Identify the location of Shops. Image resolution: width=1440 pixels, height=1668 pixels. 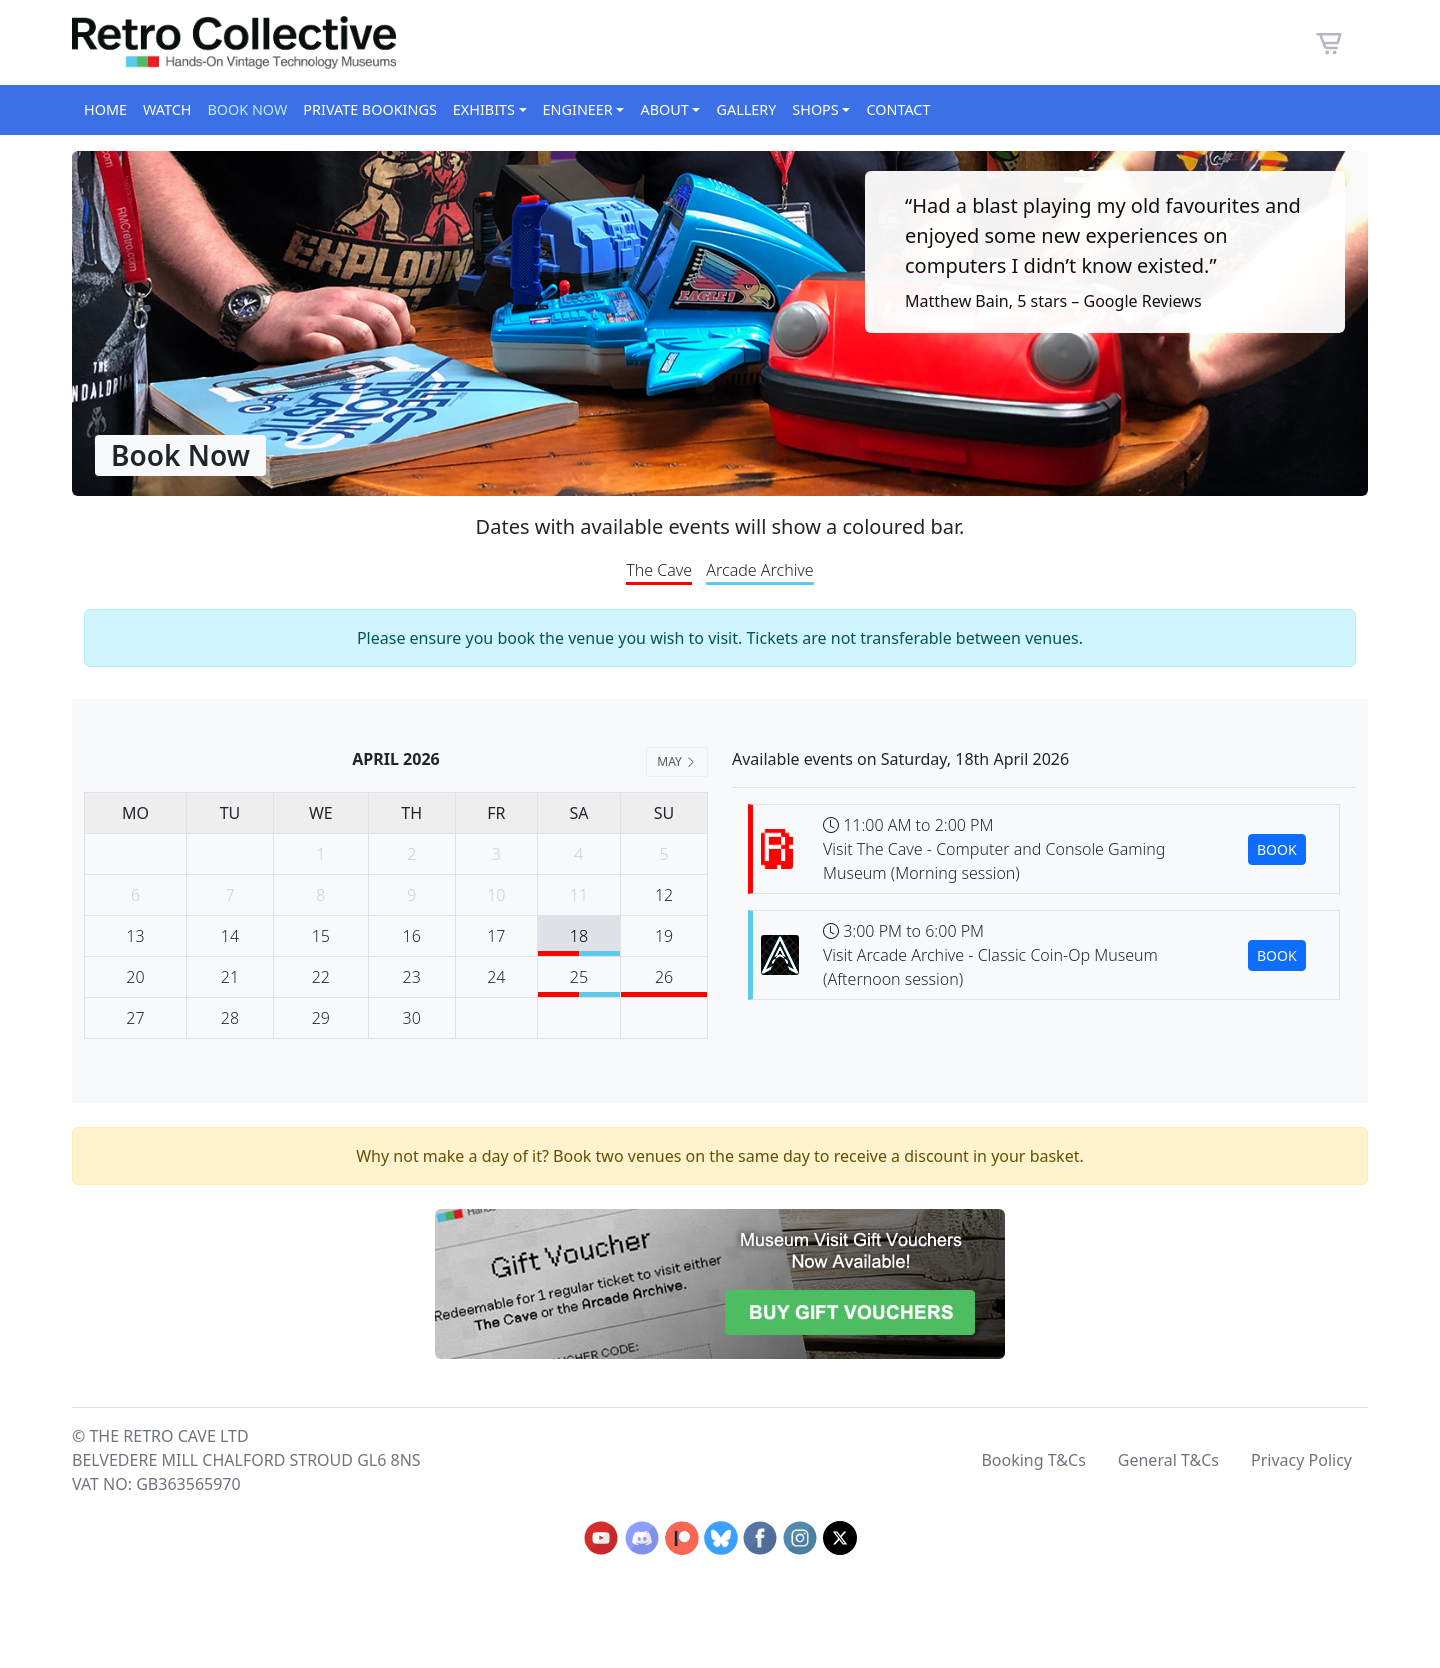
(815, 109).